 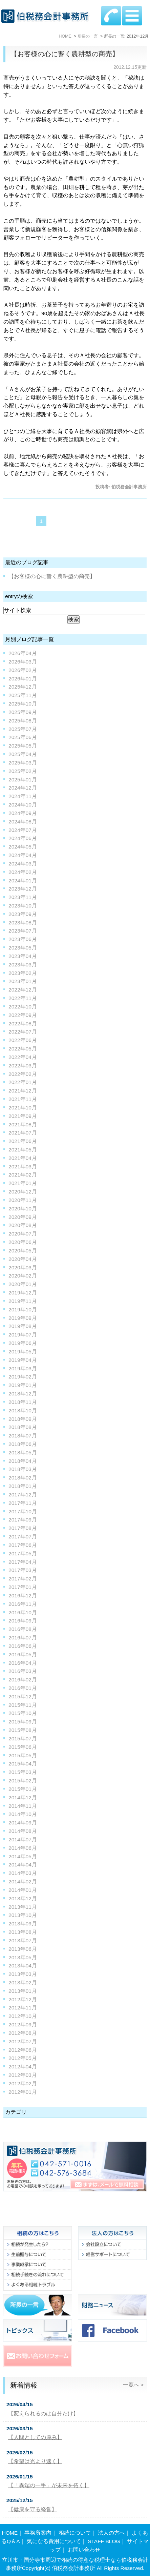 What do you see at coordinates (22, 1763) in the screenshot?
I see `2015年04月` at bounding box center [22, 1763].